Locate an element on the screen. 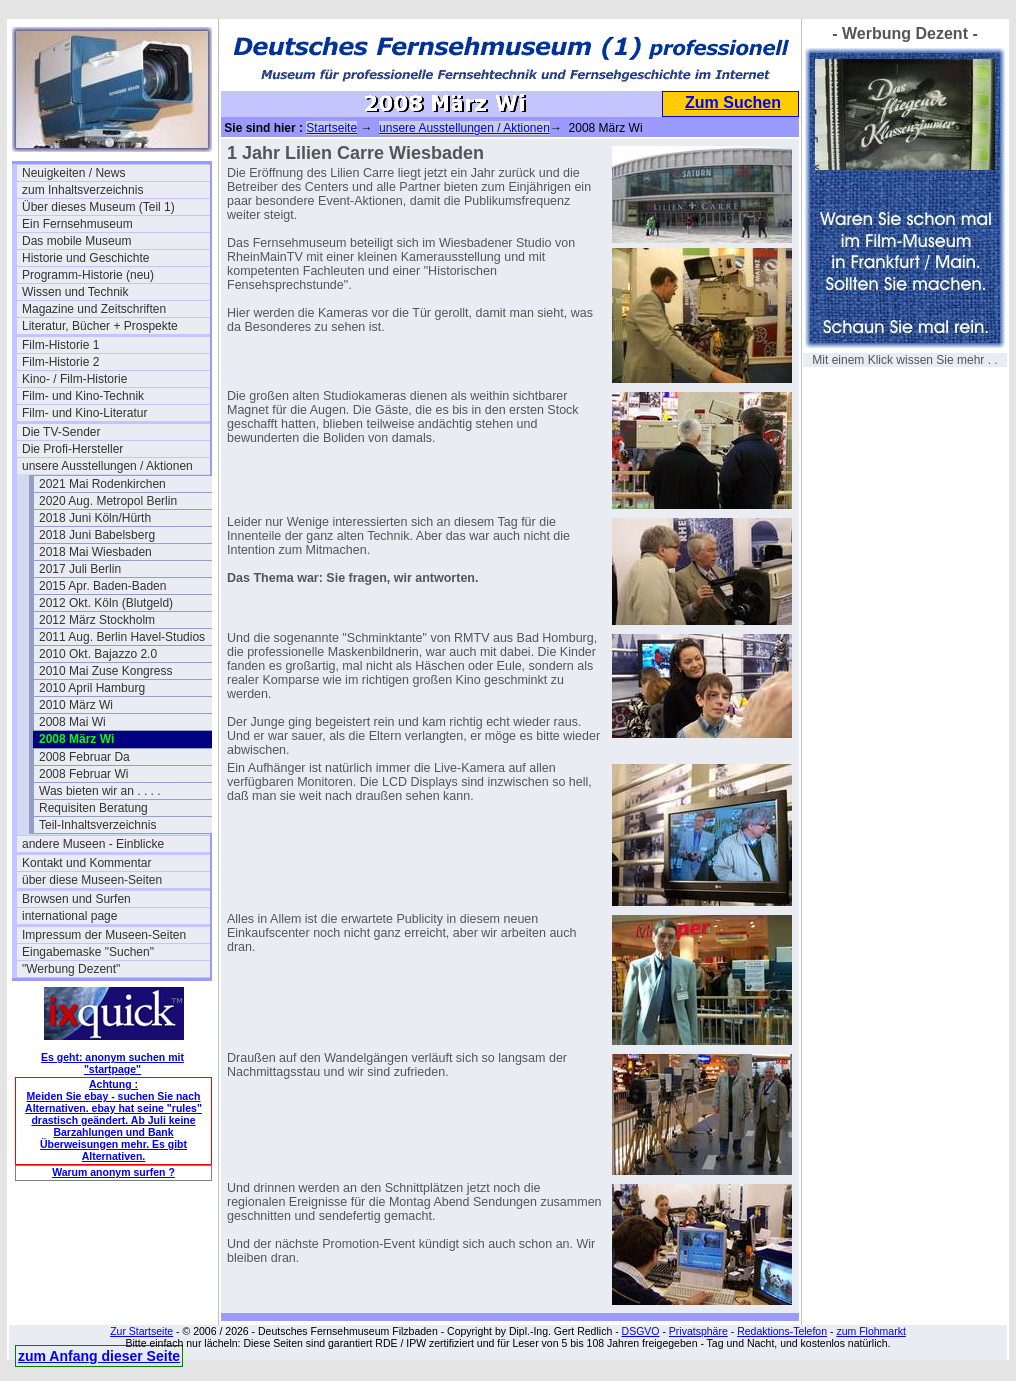 The height and width of the screenshot is (1381, 1016). 2008 Februar Wi is located at coordinates (83, 774).